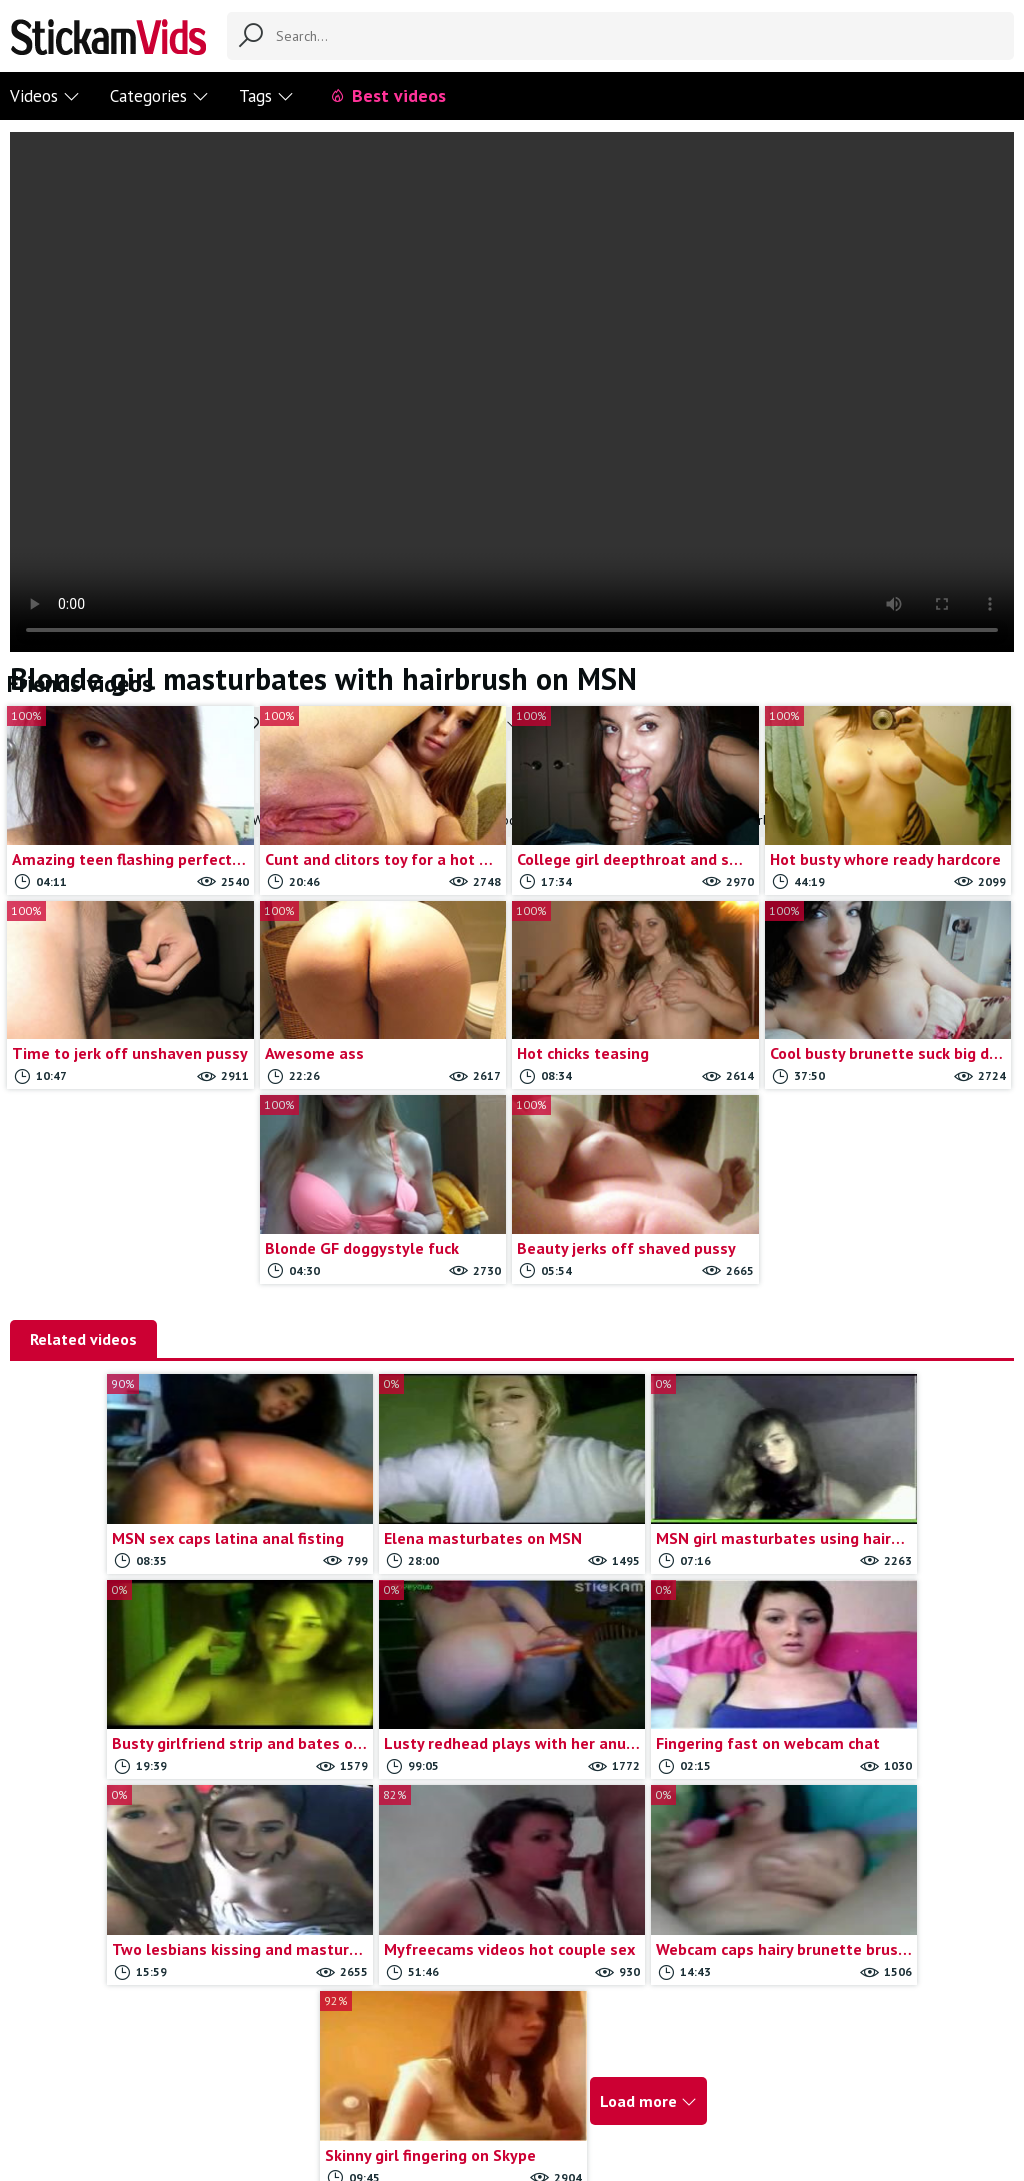  Describe the element at coordinates (266, 96) in the screenshot. I see `Tags` at that location.